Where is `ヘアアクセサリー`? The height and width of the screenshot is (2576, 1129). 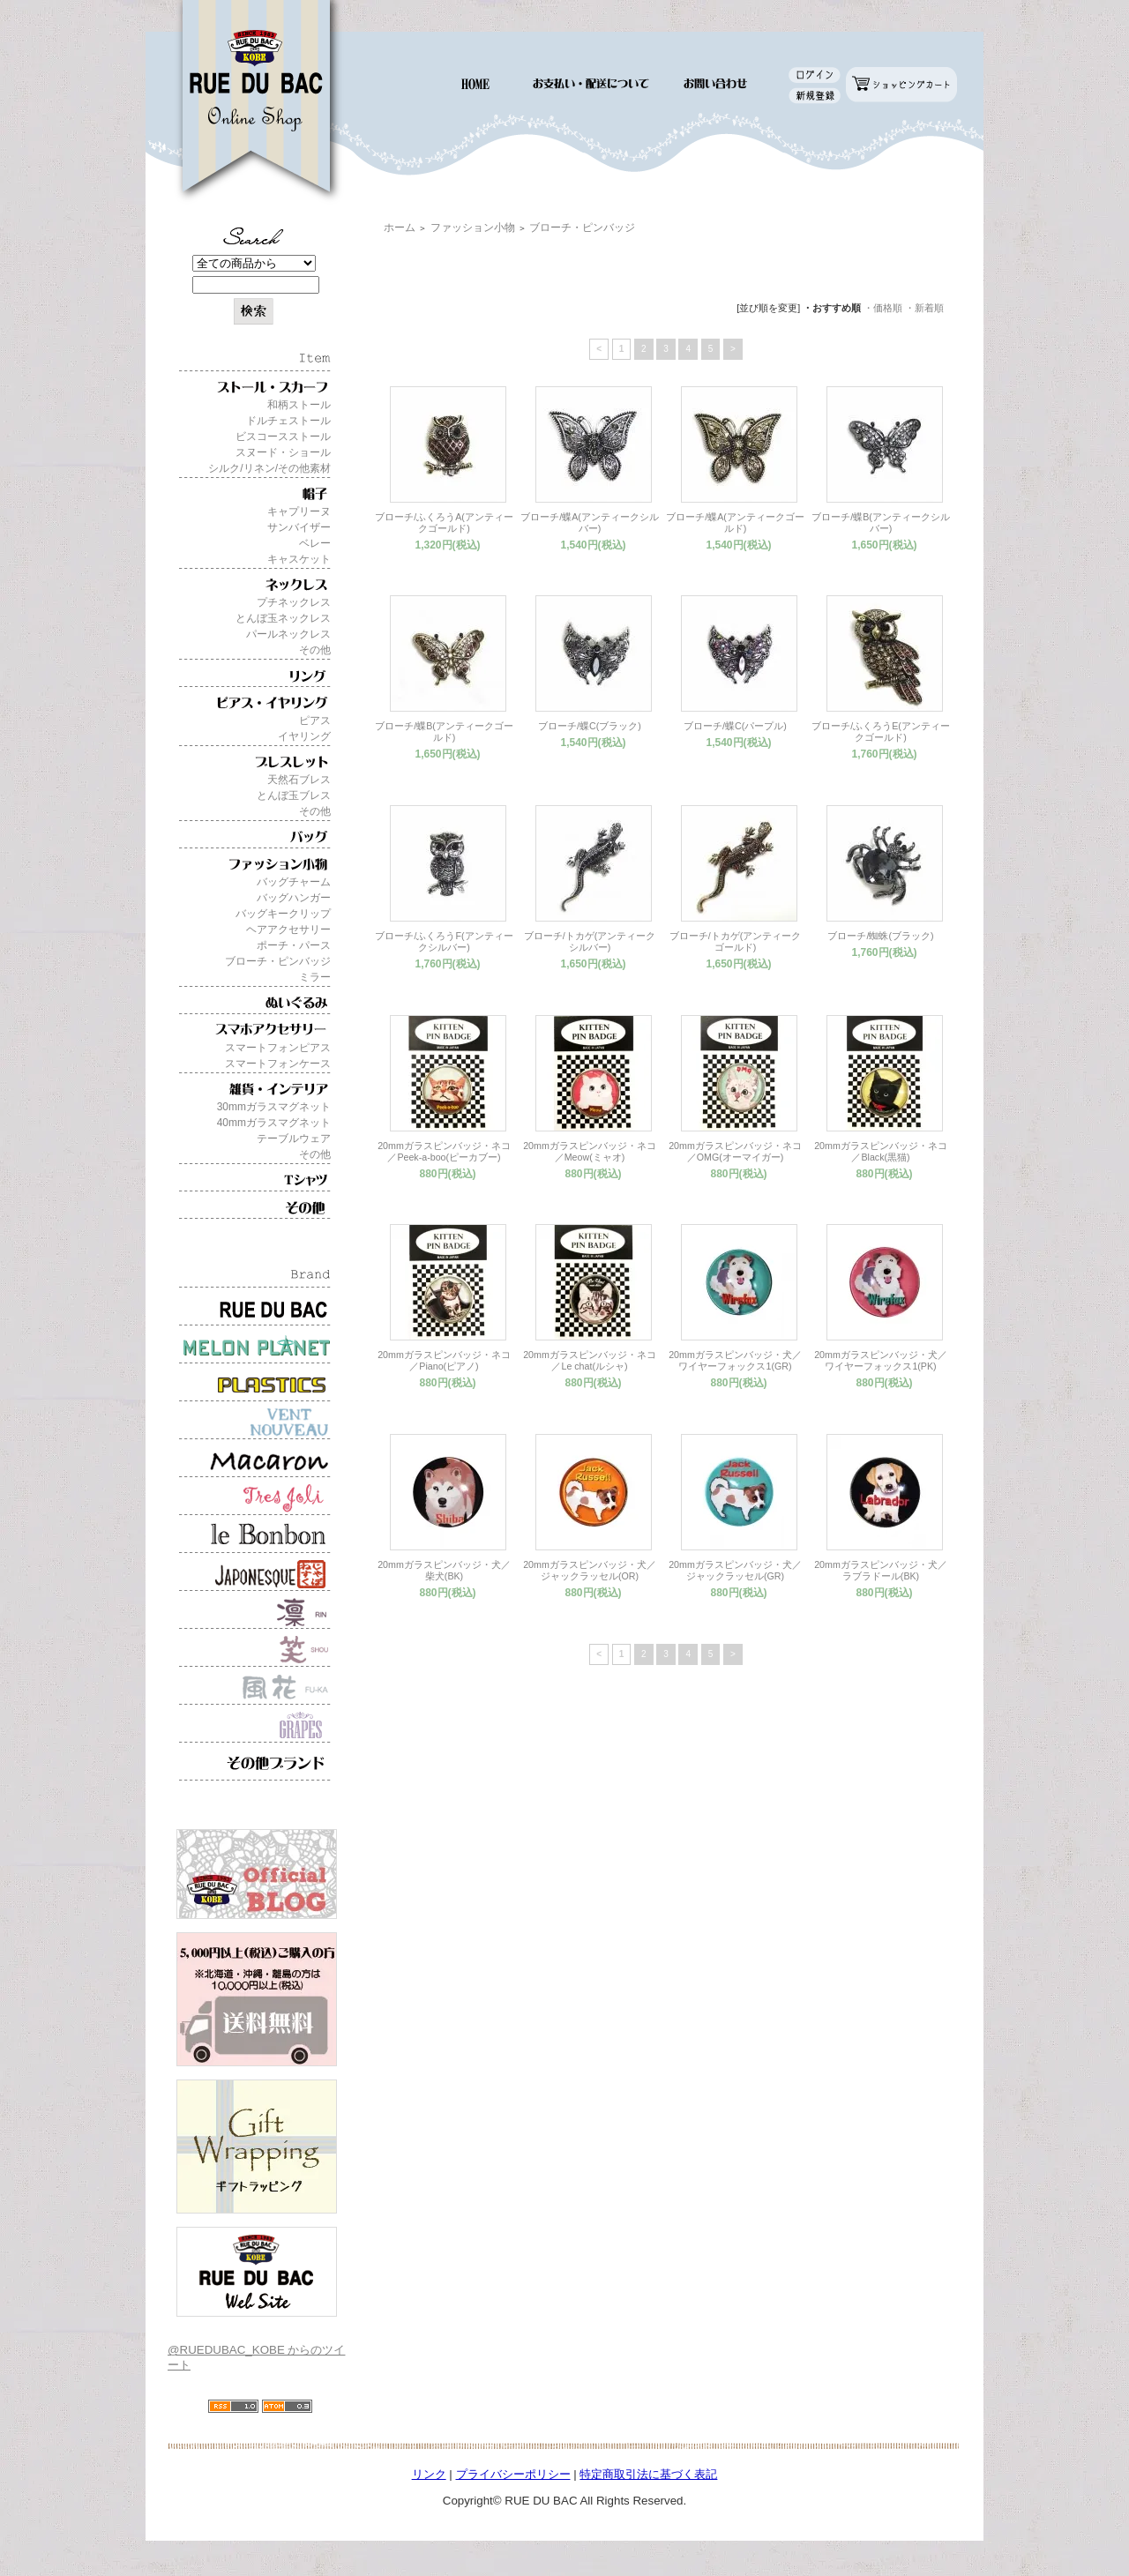 ヘアアクセサリー is located at coordinates (288, 929).